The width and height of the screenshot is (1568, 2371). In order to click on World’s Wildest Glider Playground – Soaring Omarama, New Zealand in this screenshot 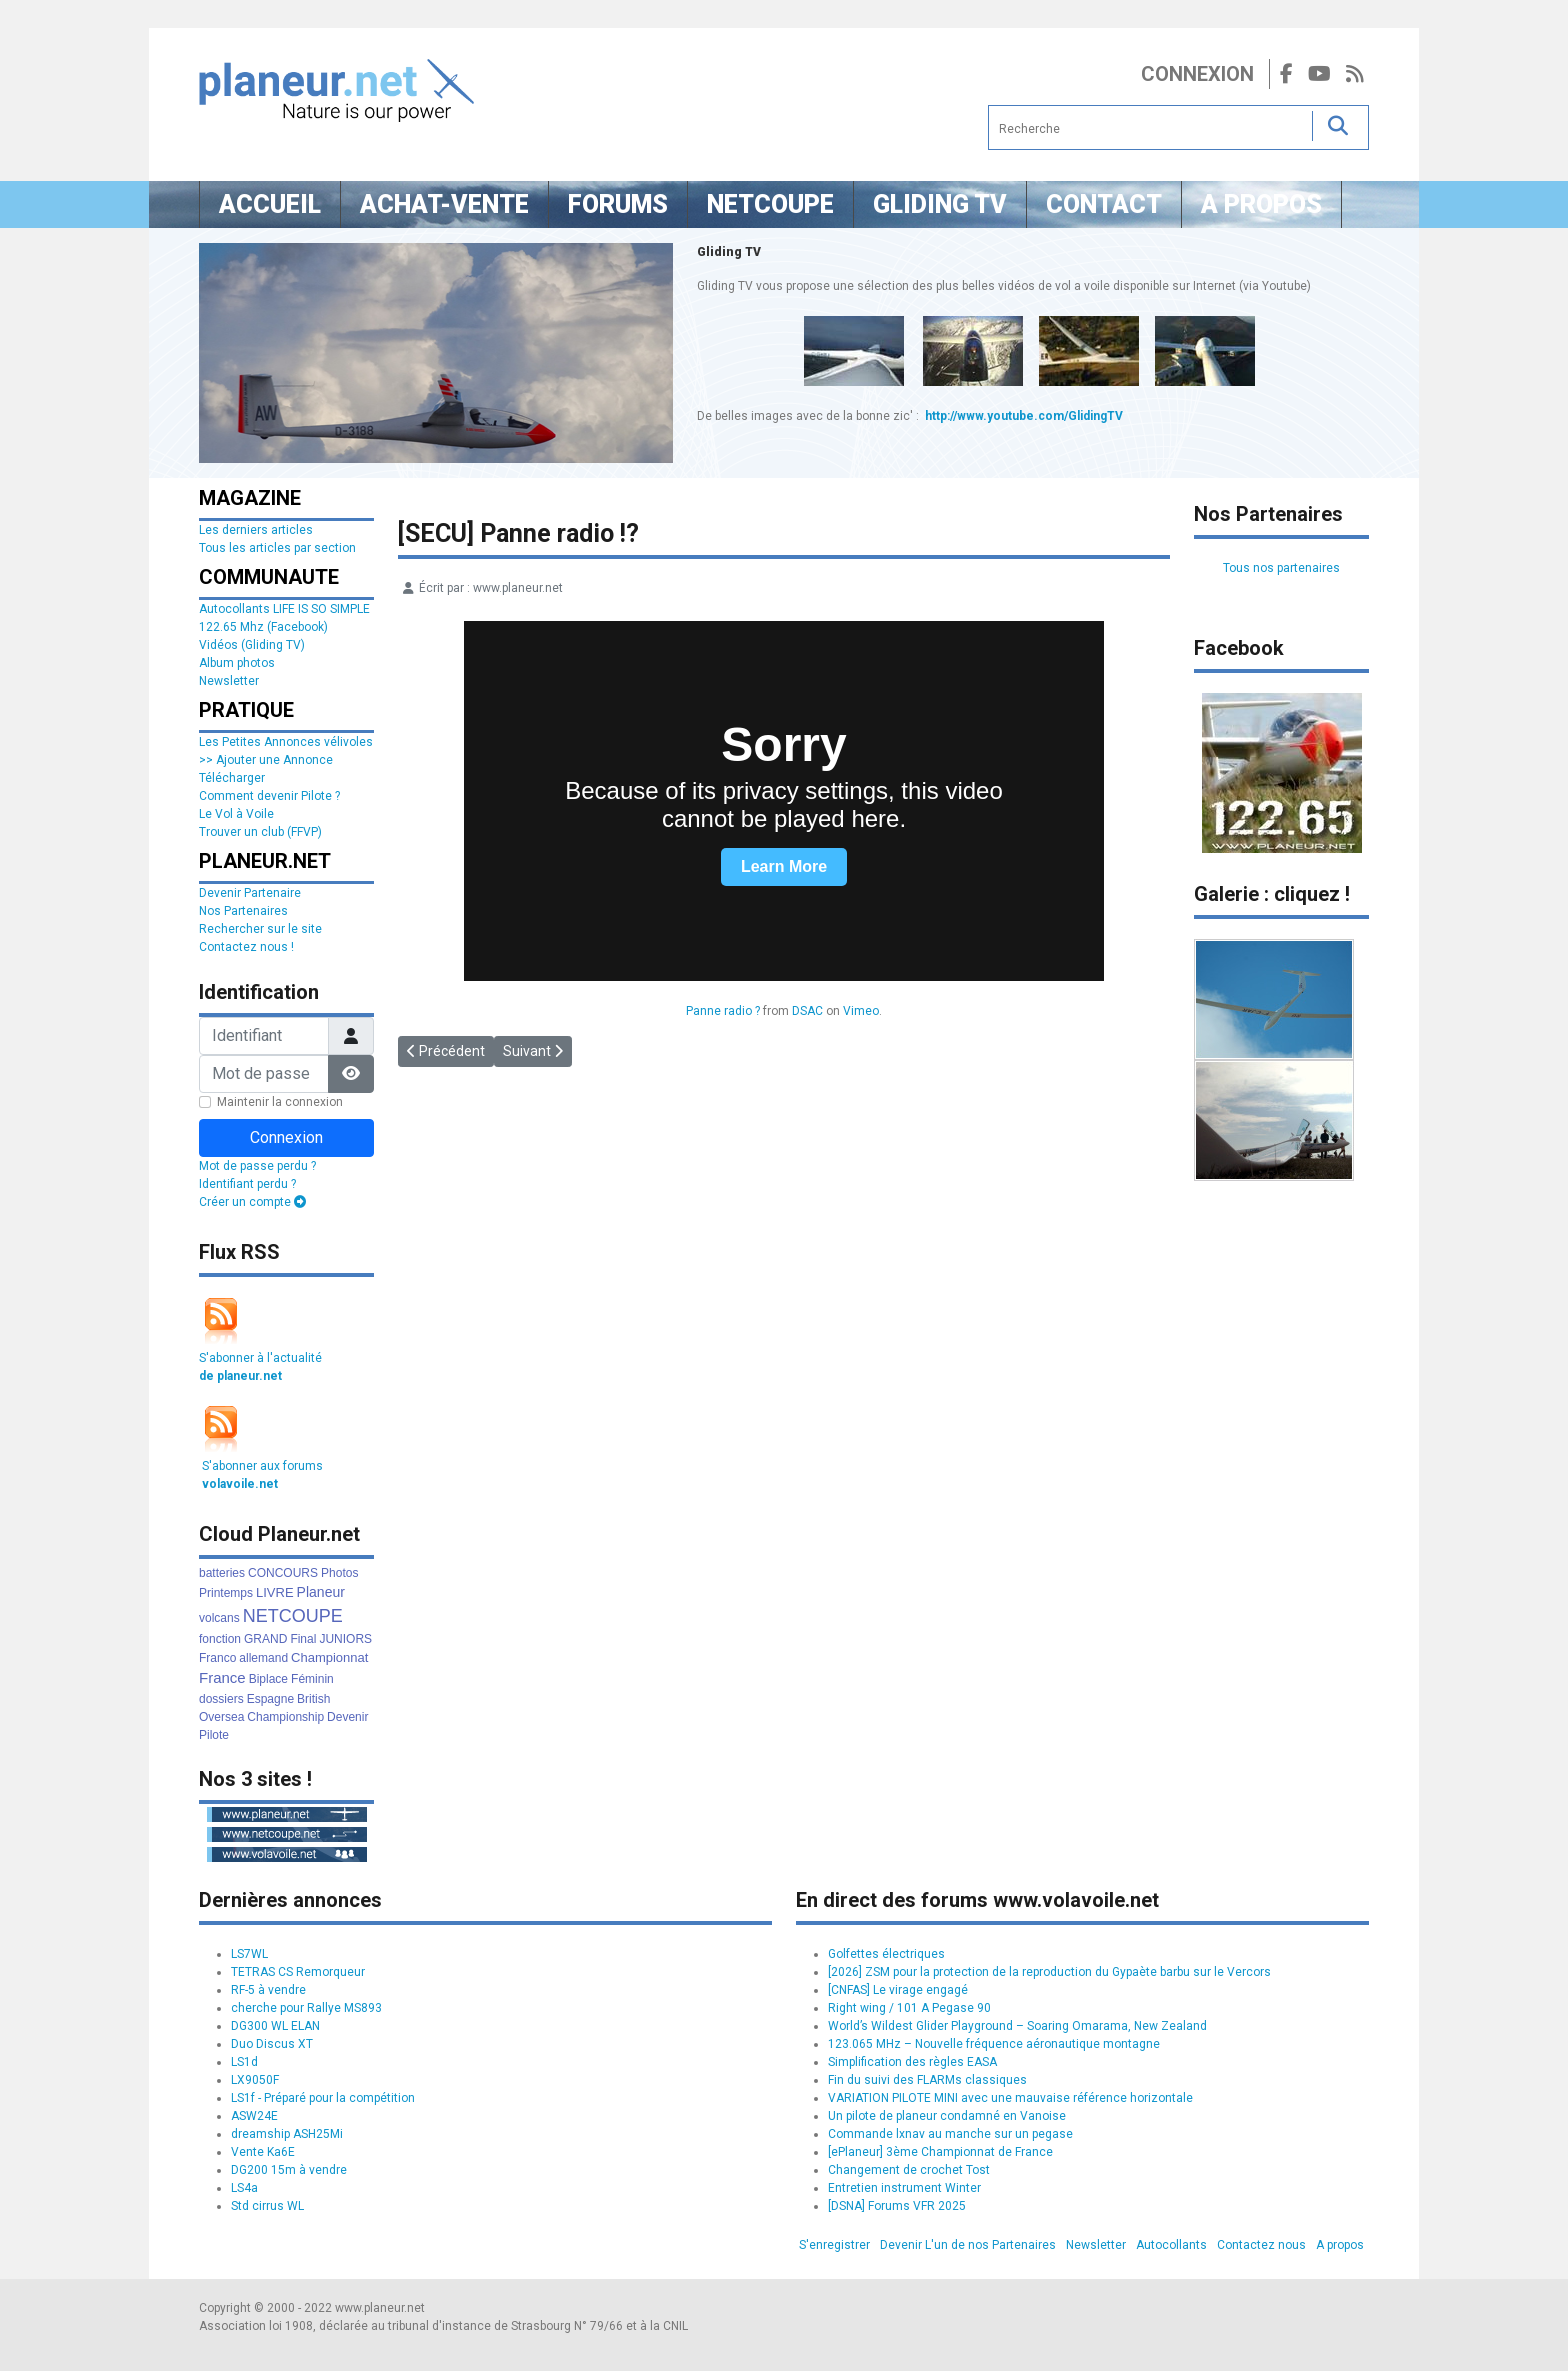, I will do `click(1017, 2026)`.